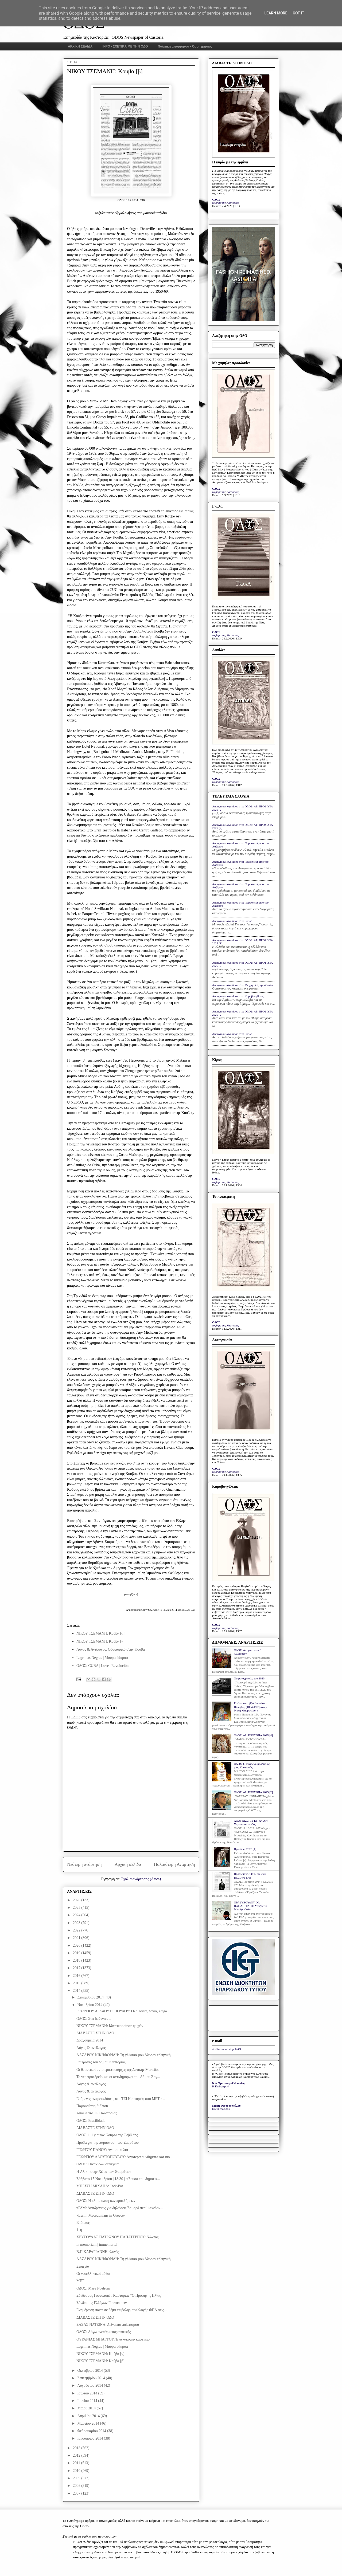 This screenshot has width=342, height=2576. I want to click on Σχόλια ανάρτησης (Atom), so click(141, 1879).